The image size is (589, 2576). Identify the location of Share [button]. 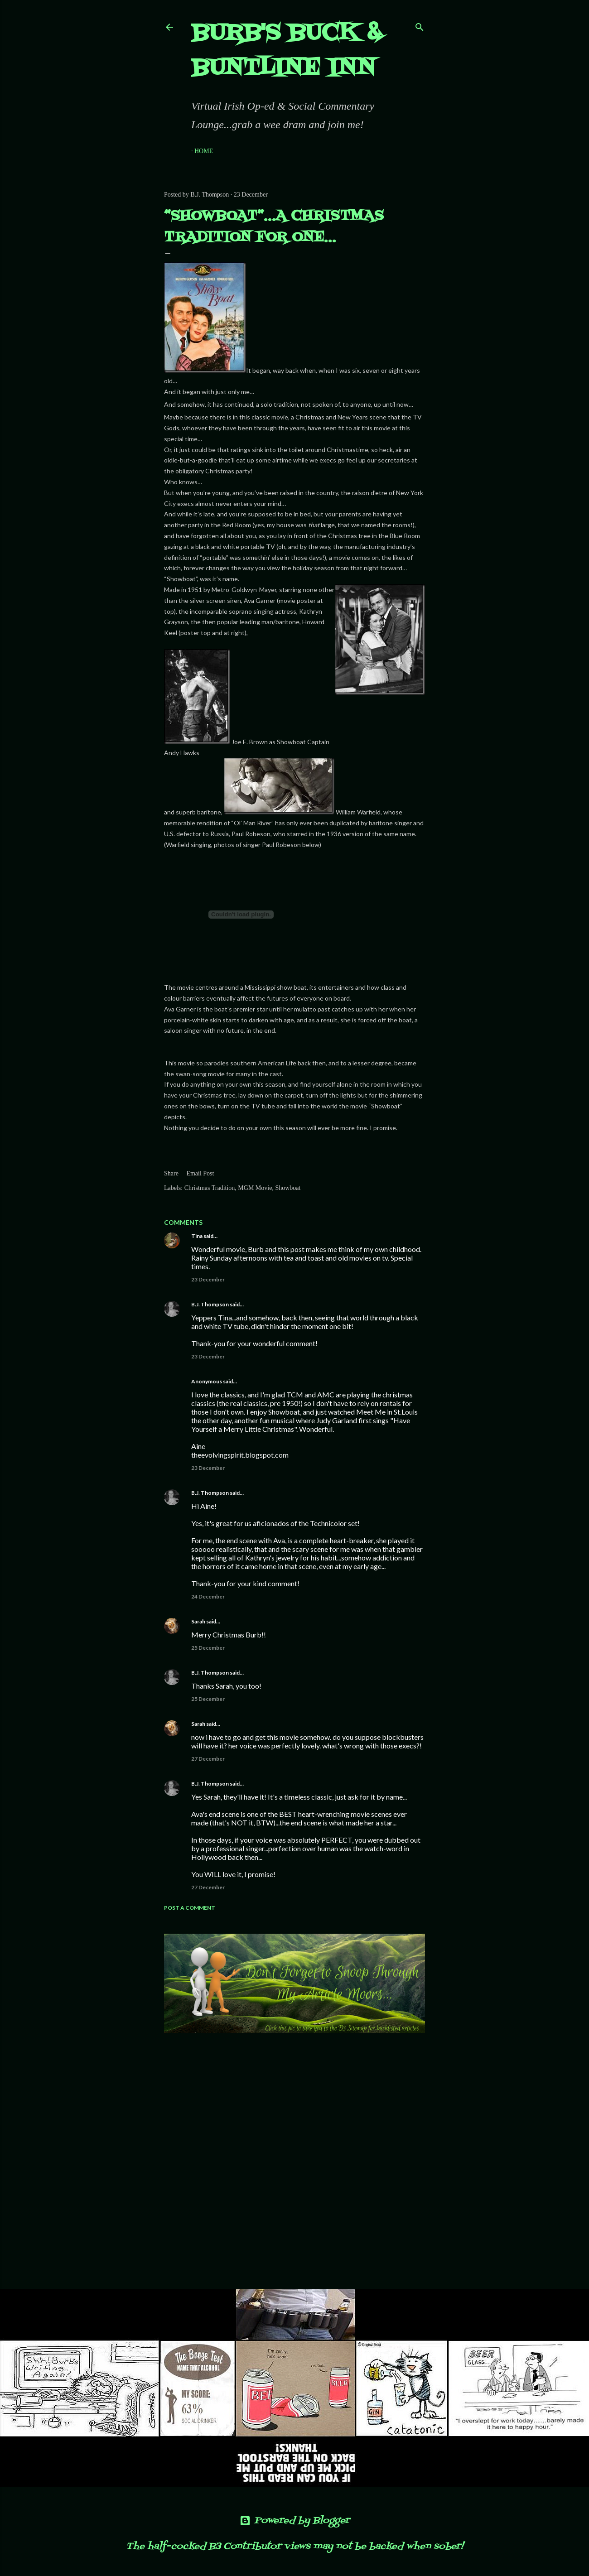
(171, 1173).